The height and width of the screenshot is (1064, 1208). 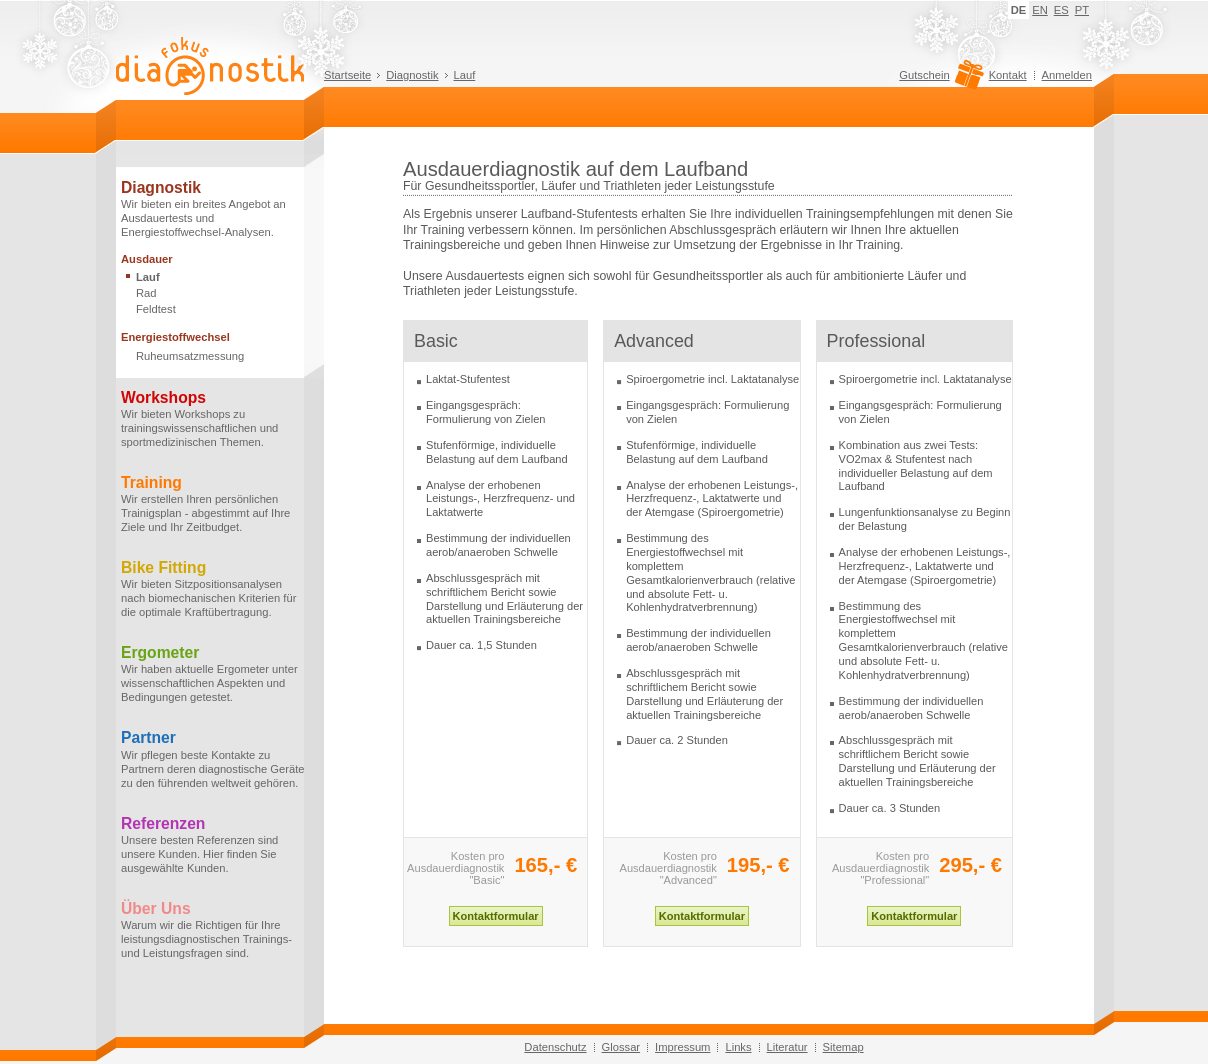 I want to click on EN, so click(x=1040, y=10).